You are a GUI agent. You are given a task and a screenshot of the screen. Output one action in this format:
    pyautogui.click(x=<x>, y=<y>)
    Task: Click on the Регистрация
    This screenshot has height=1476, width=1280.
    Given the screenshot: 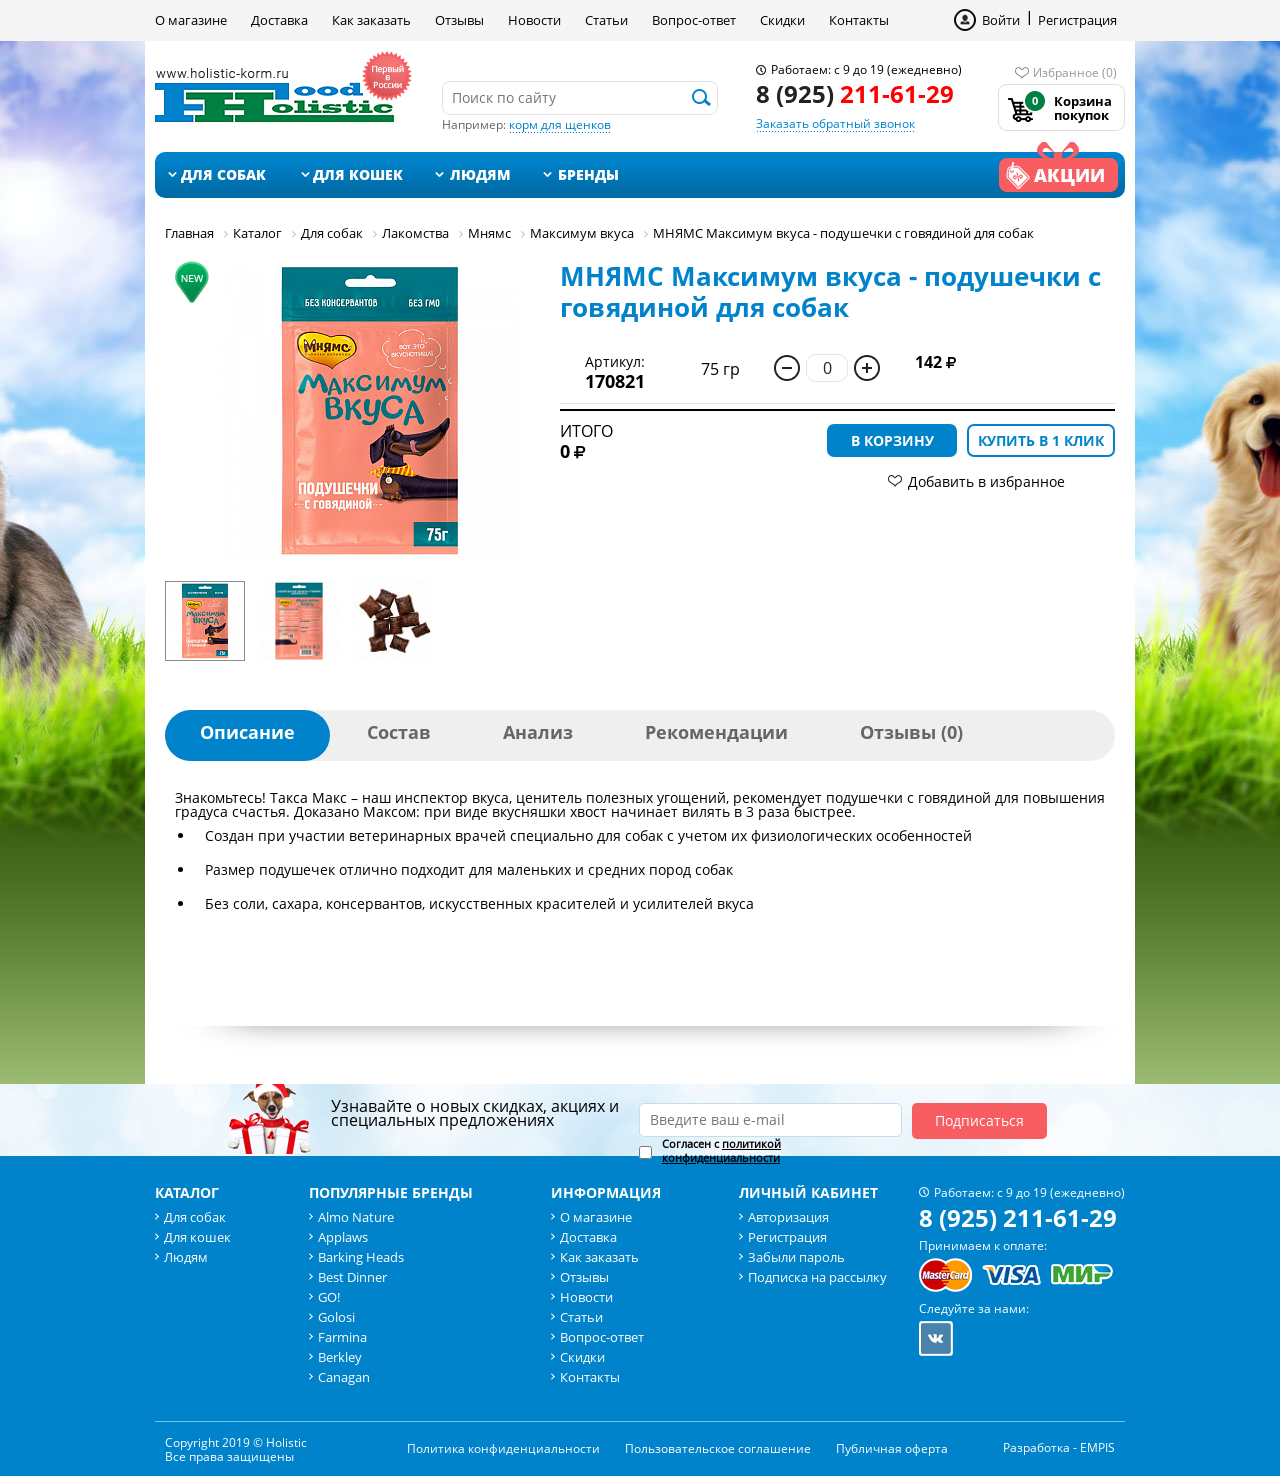 What is the action you would take?
    pyautogui.click(x=1077, y=20)
    